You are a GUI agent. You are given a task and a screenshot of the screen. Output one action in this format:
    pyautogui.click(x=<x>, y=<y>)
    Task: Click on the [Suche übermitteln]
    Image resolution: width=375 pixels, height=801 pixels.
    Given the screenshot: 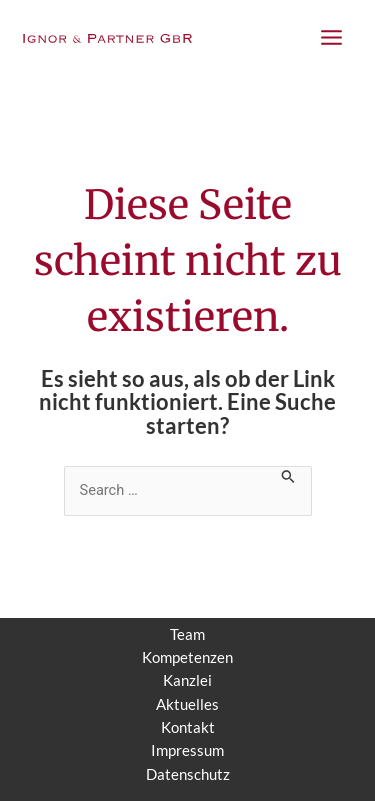 What is the action you would take?
    pyautogui.click(x=288, y=475)
    